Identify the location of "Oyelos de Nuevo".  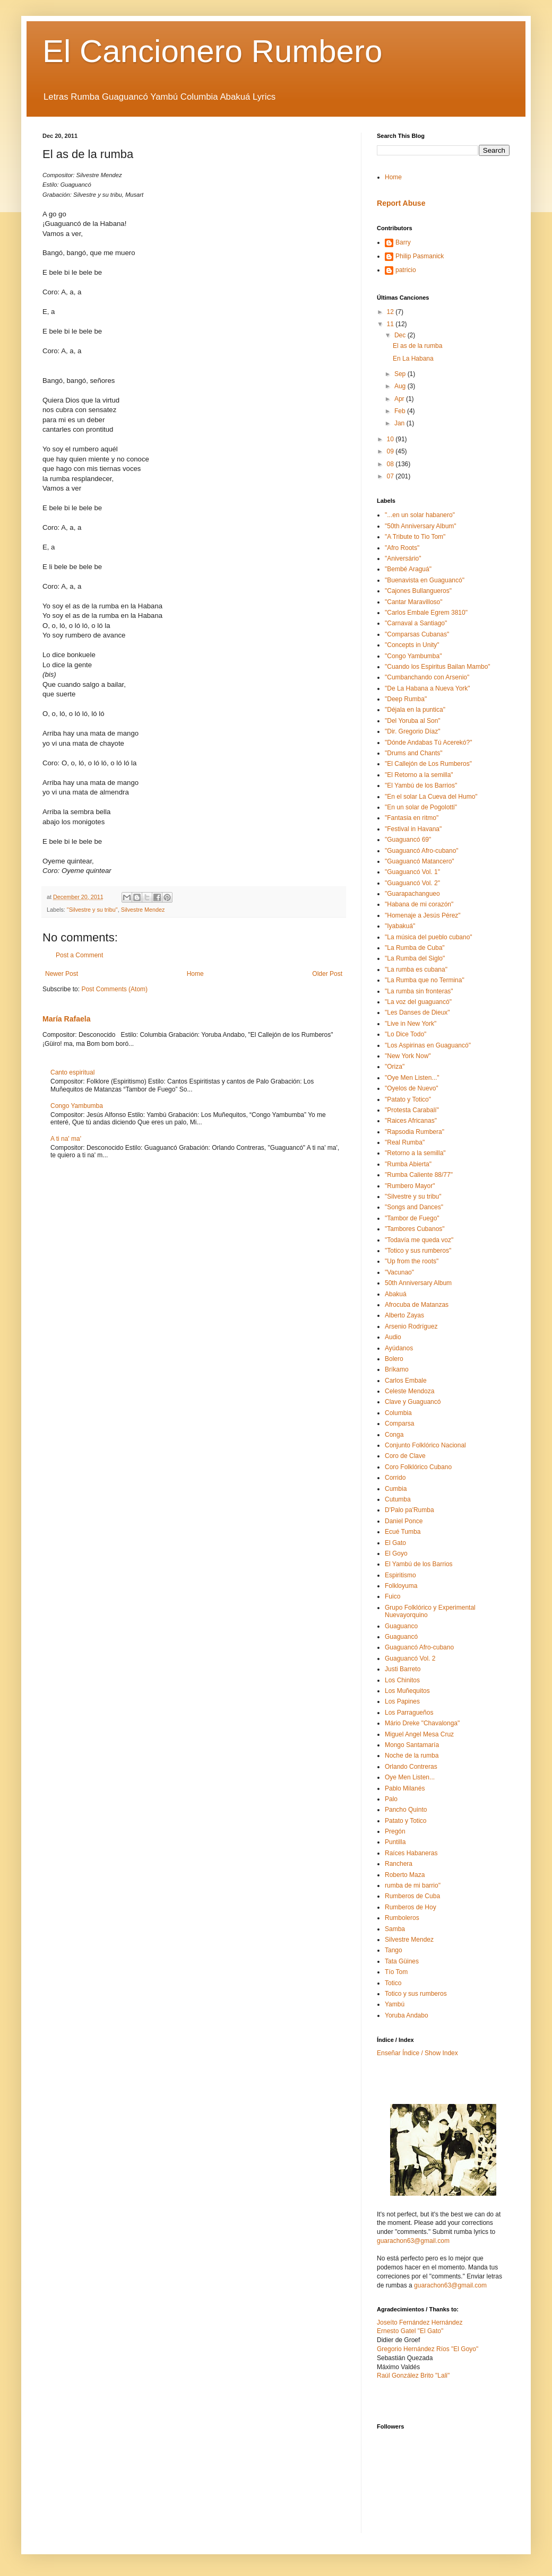
(411, 1088).